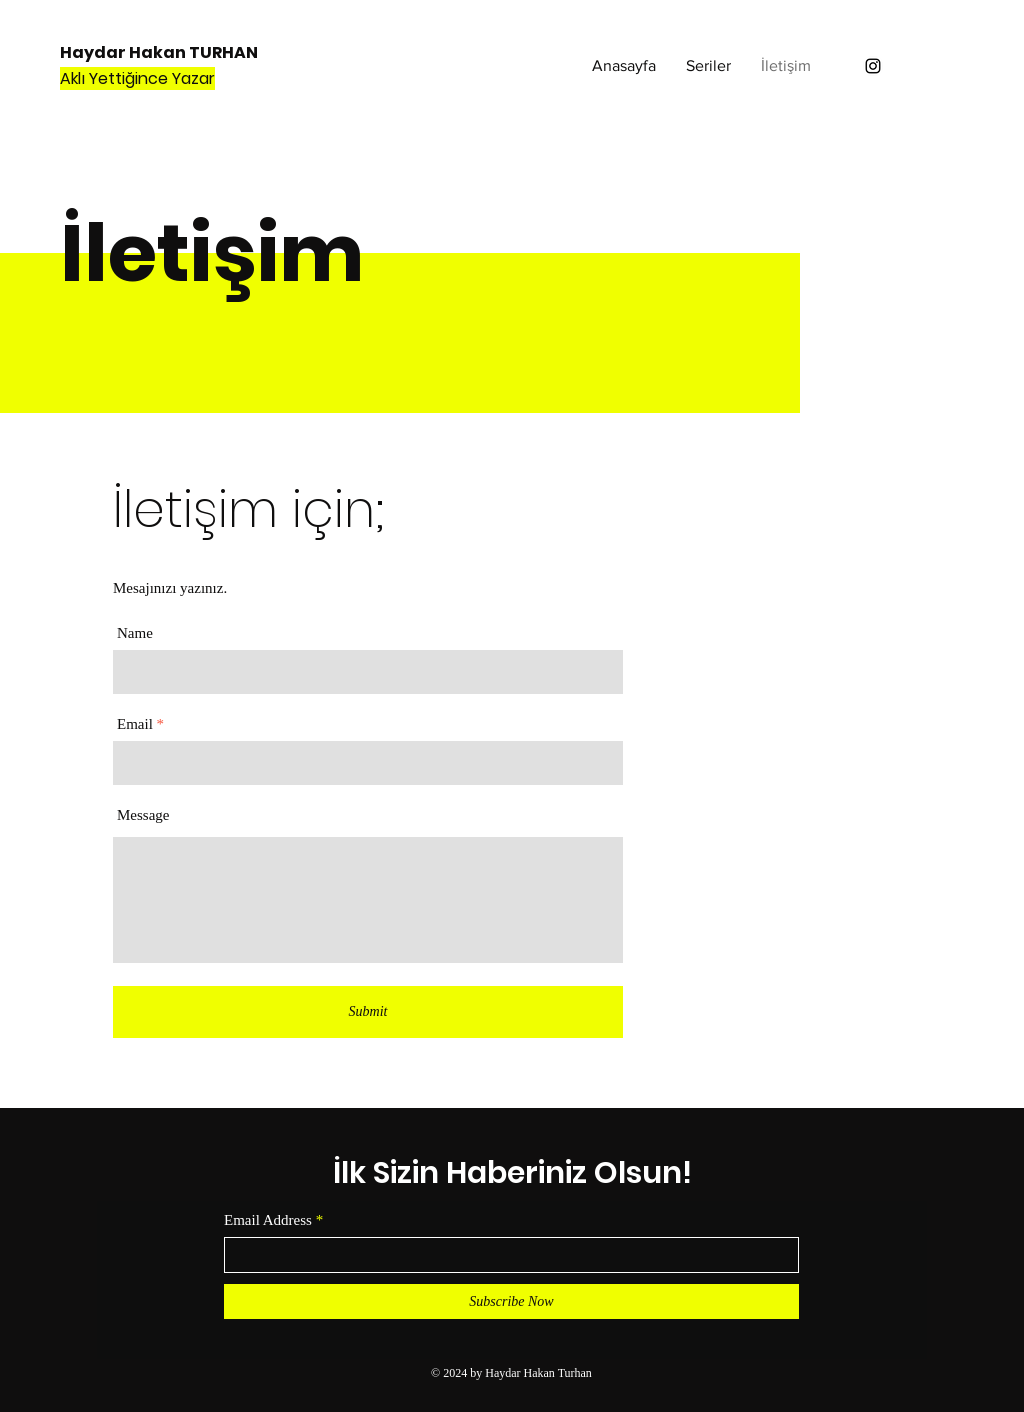 This screenshot has height=1412, width=1024. Describe the element at coordinates (135, 724) in the screenshot. I see `Email` at that location.